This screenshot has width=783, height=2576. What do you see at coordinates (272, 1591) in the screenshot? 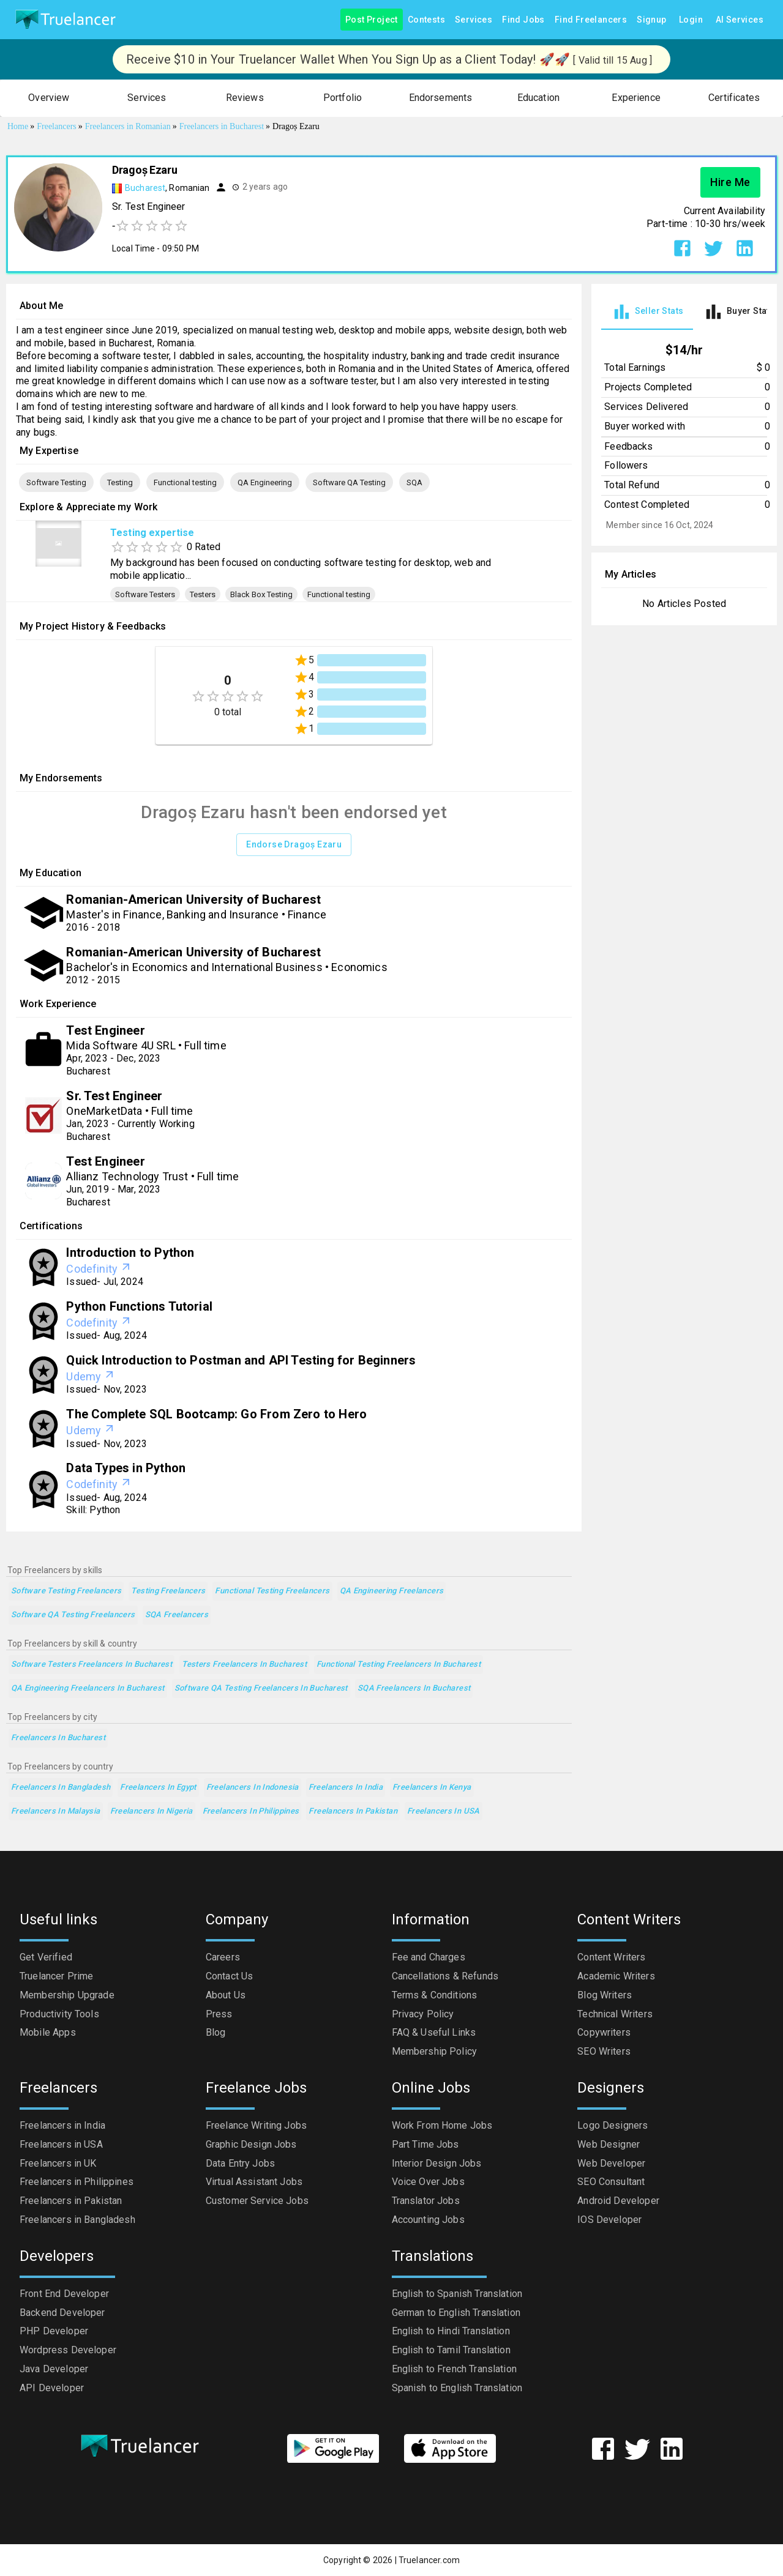
I see `Functional testing Freelancers` at bounding box center [272, 1591].